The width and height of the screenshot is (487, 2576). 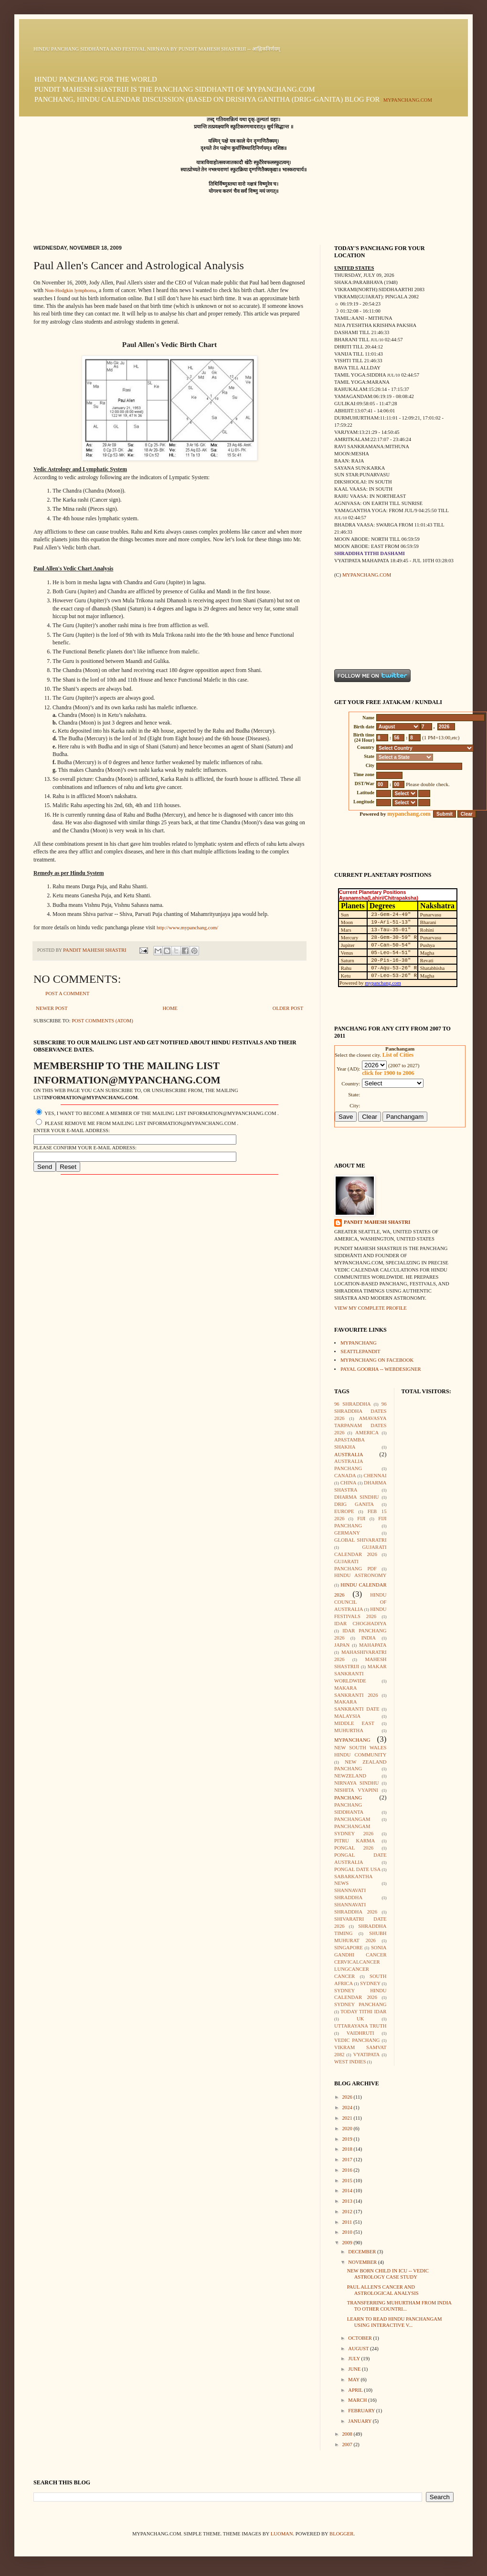 What do you see at coordinates (380, 1369) in the screenshot?
I see `Payal Goorha -- webdesigner` at bounding box center [380, 1369].